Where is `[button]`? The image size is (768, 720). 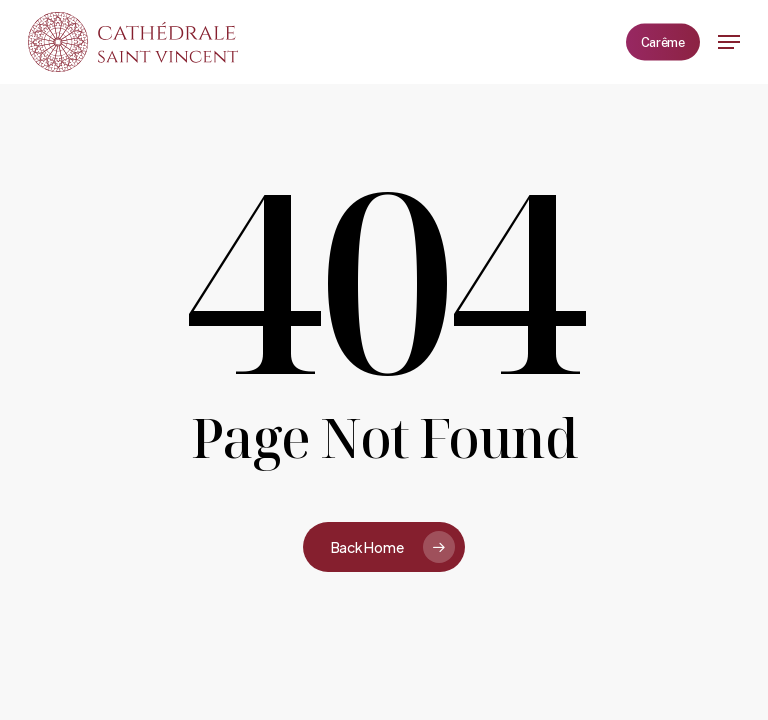
[button] is located at coordinates (729, 42).